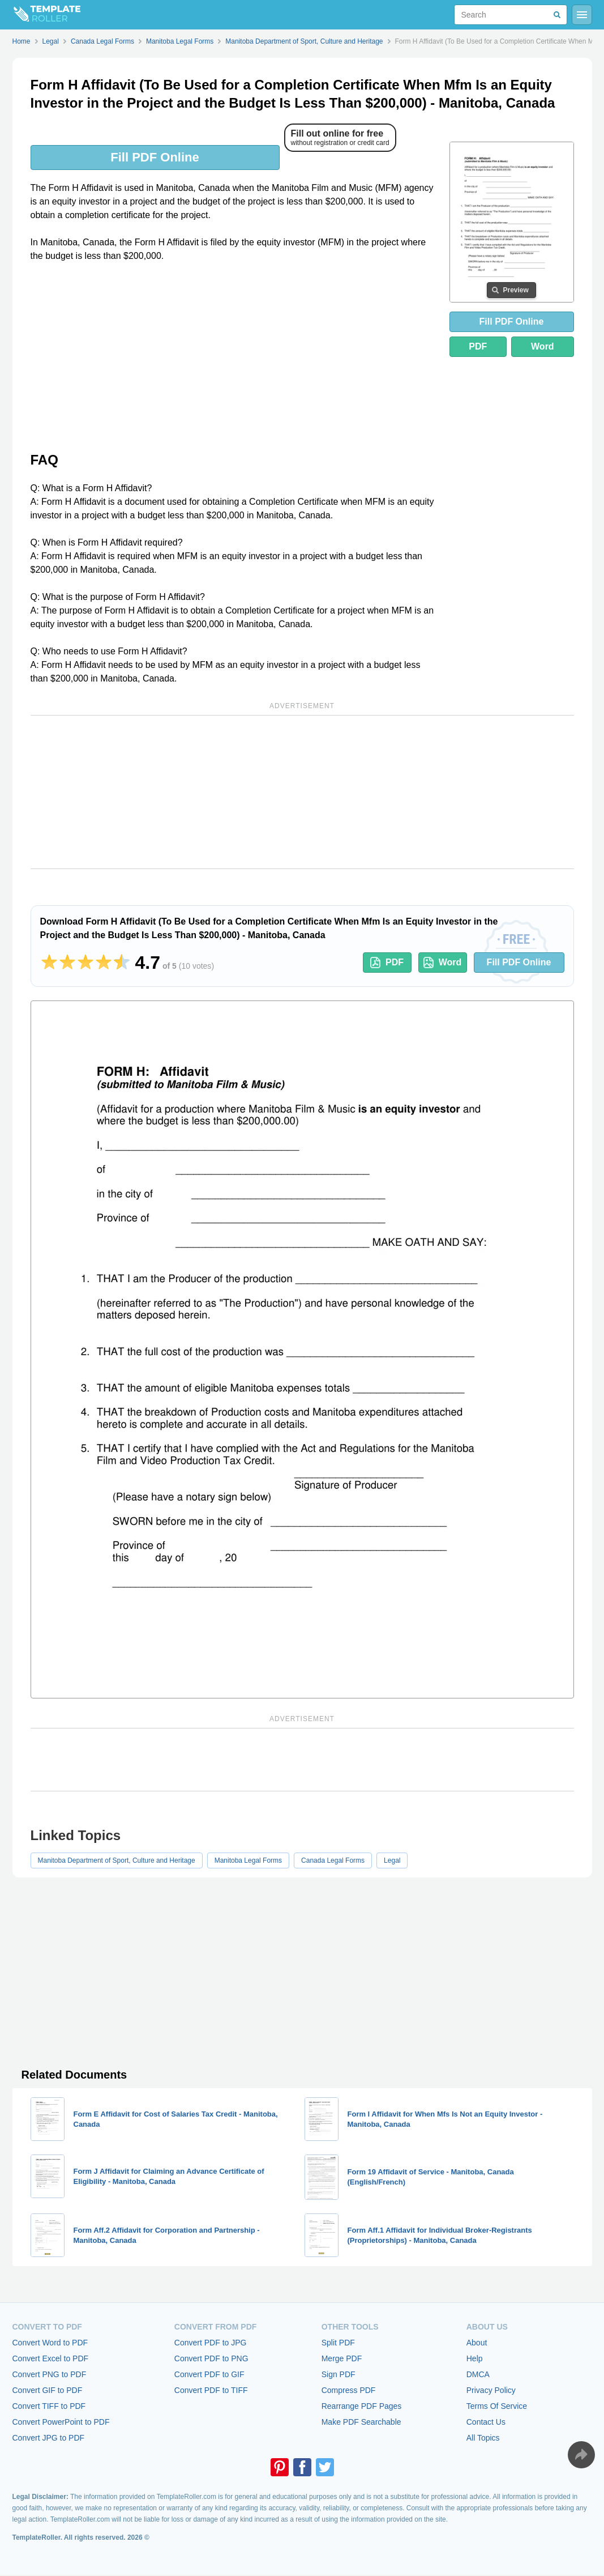  What do you see at coordinates (478, 2374) in the screenshot?
I see `DMCA` at bounding box center [478, 2374].